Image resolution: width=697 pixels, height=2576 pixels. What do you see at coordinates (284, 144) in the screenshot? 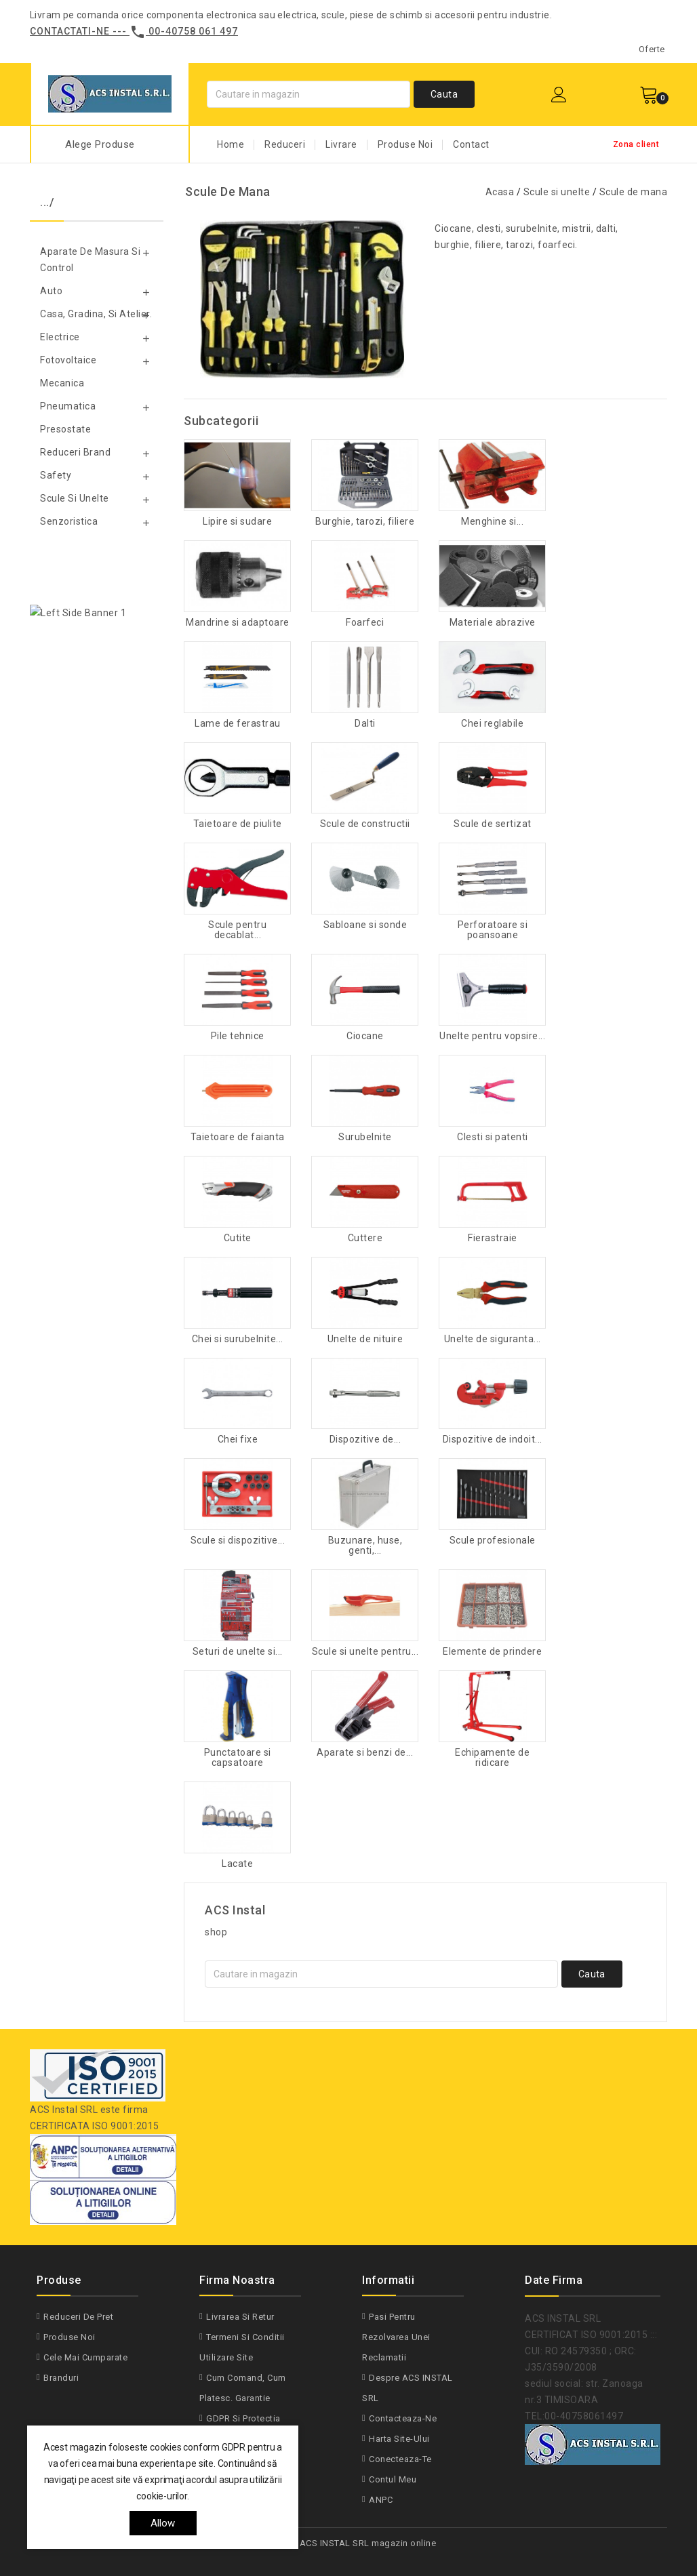
I see `Reduceri` at bounding box center [284, 144].